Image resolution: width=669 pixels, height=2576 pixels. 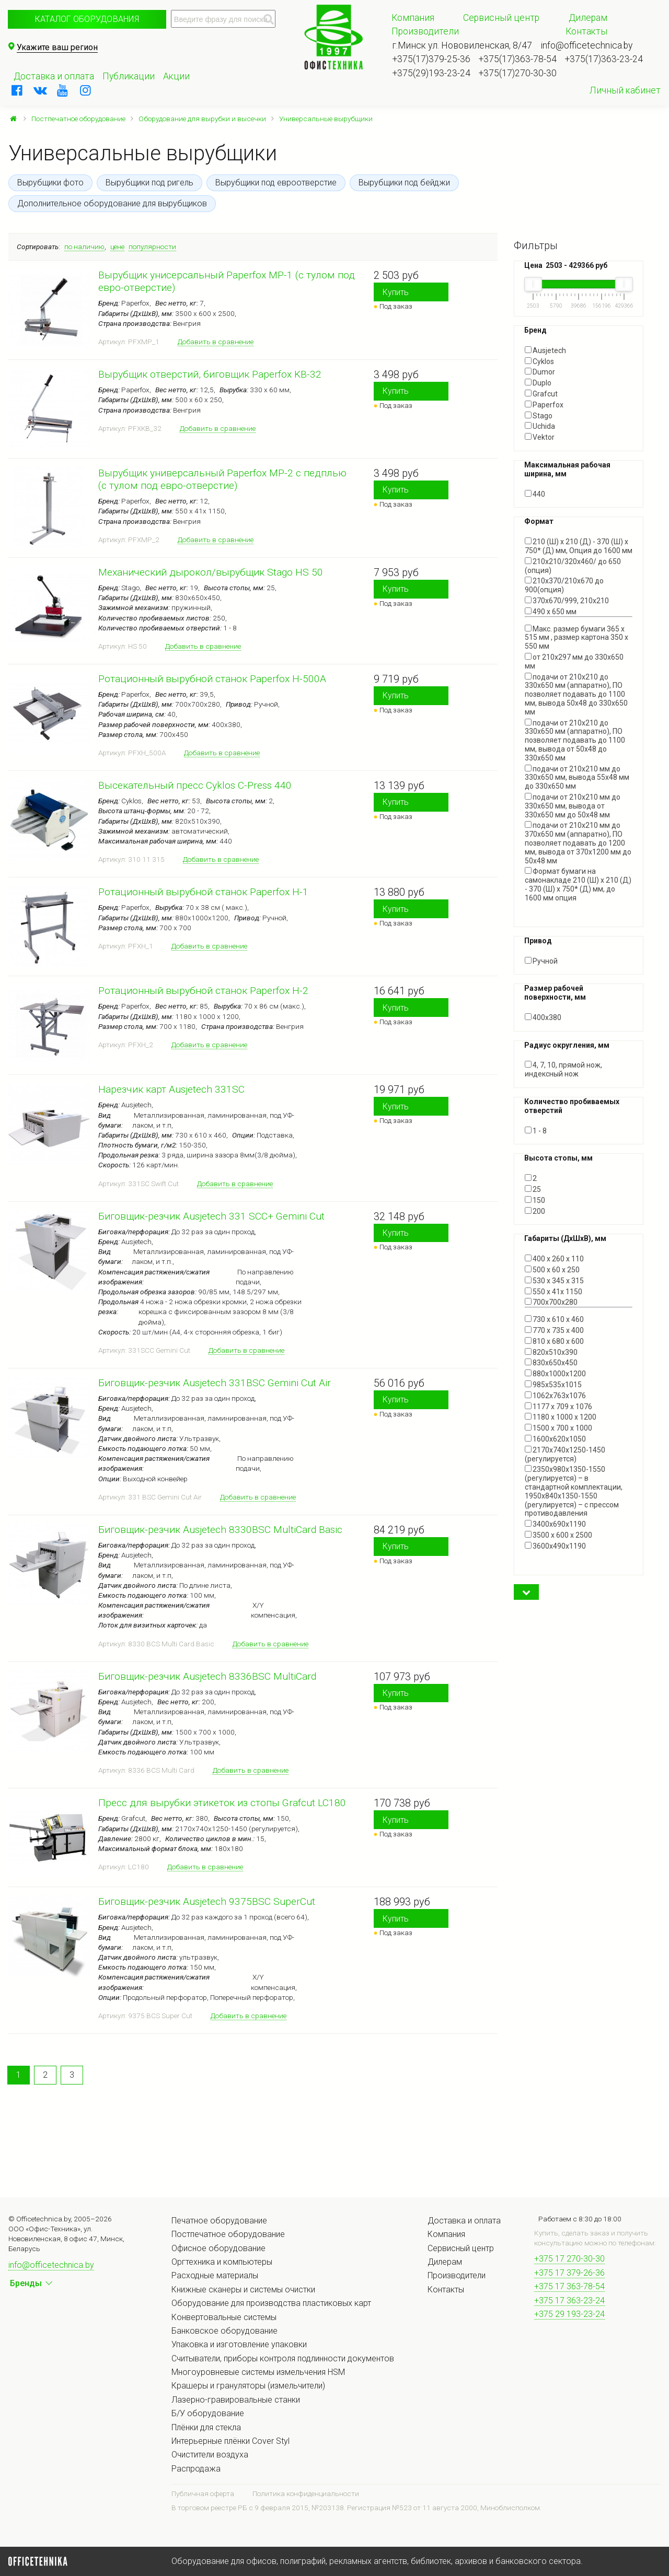 I want to click on 440, so click(x=535, y=494).